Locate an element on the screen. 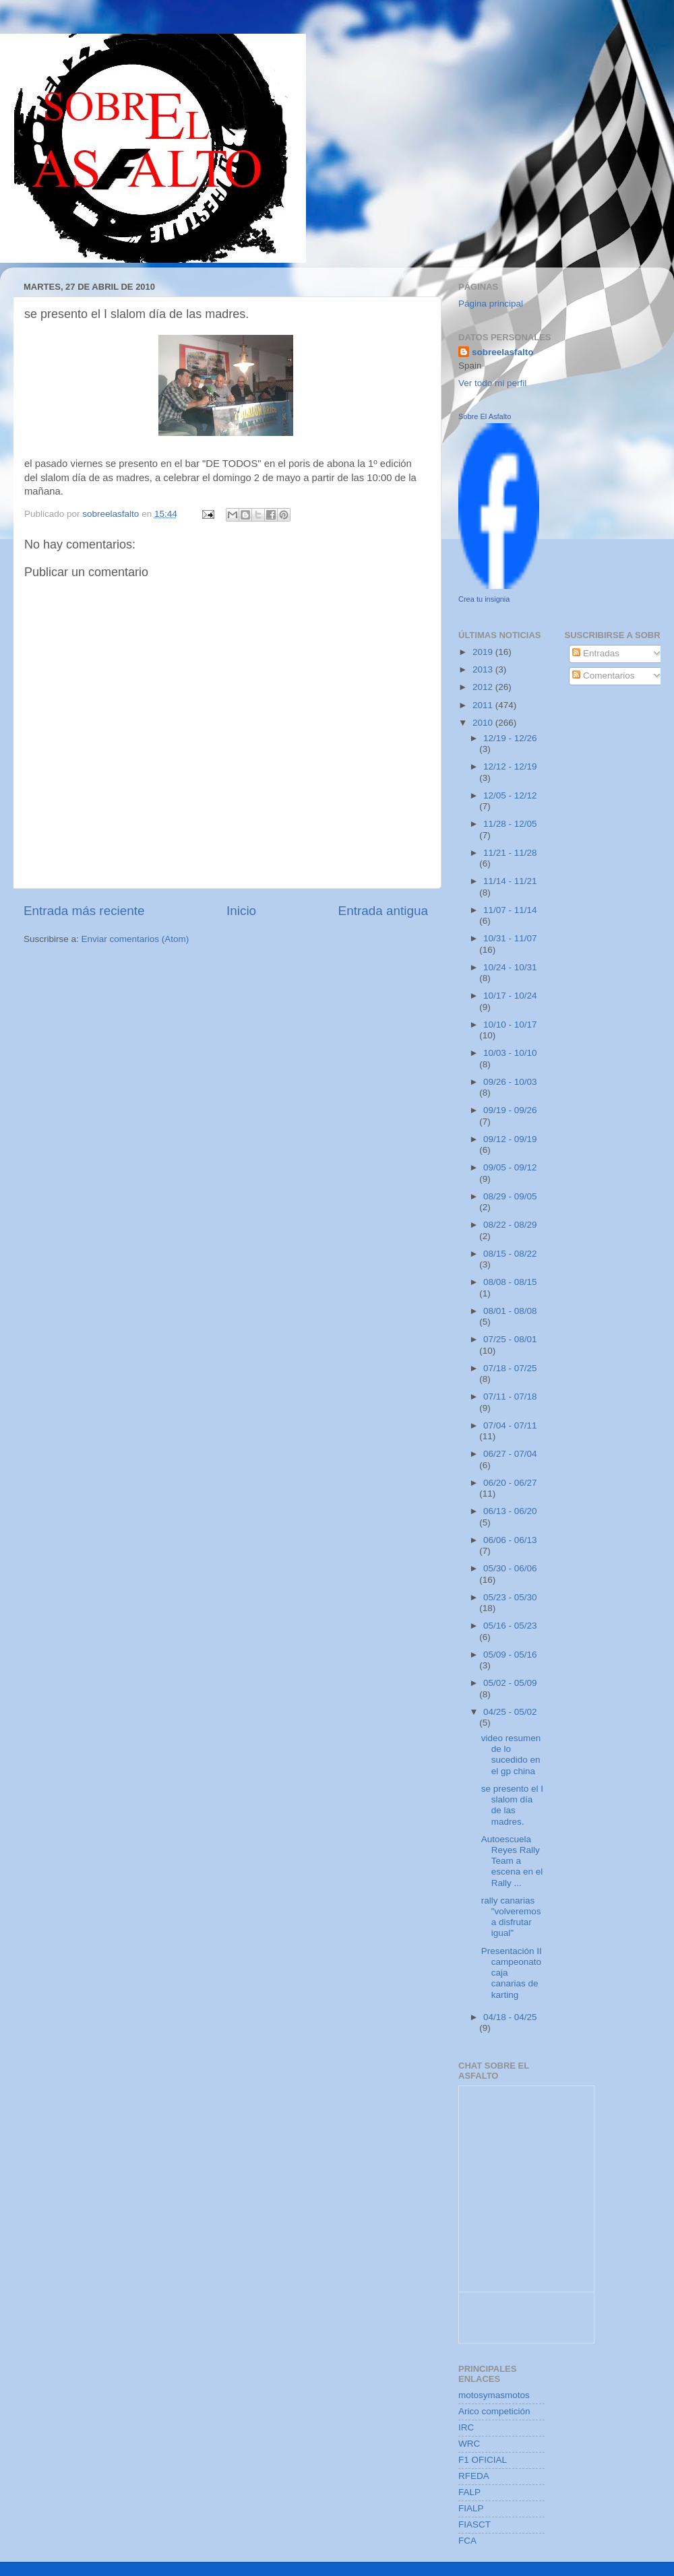  Entrada más reciente is located at coordinates (84, 911).